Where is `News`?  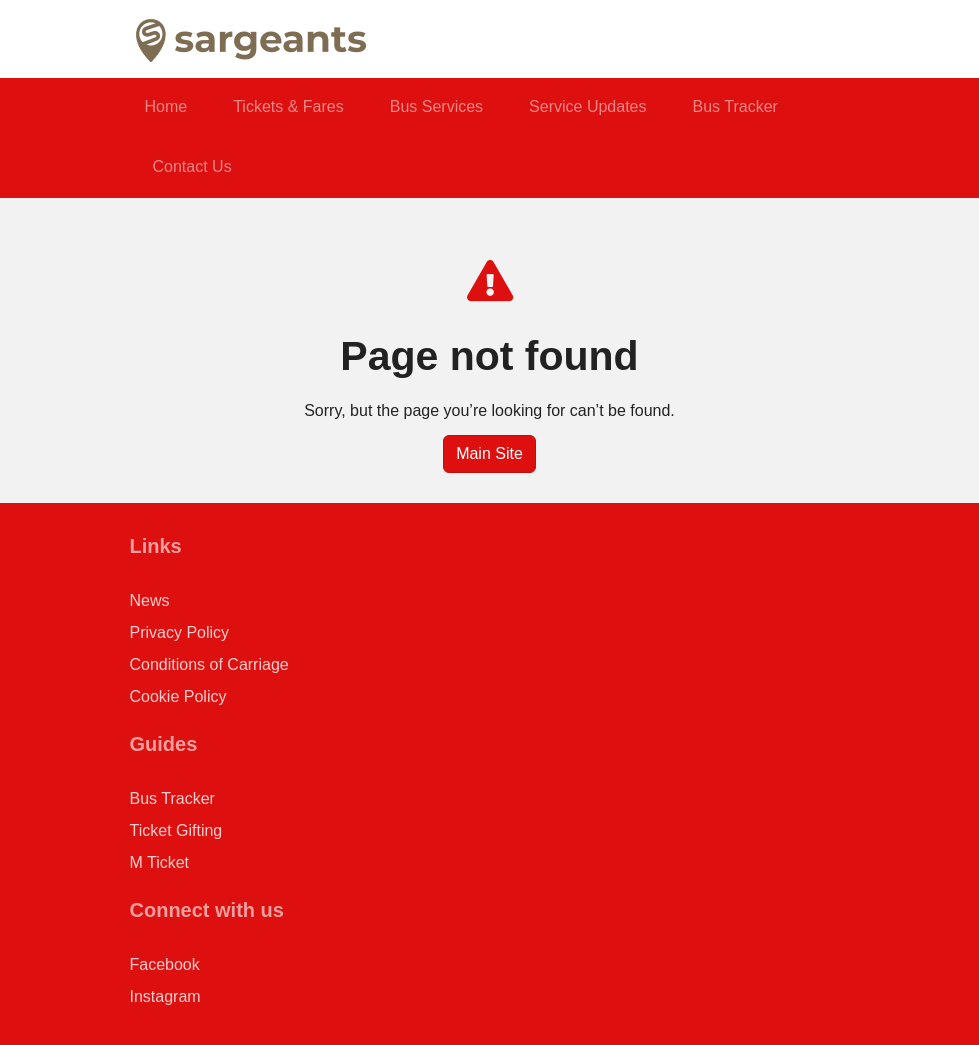
News is located at coordinates (150, 600).